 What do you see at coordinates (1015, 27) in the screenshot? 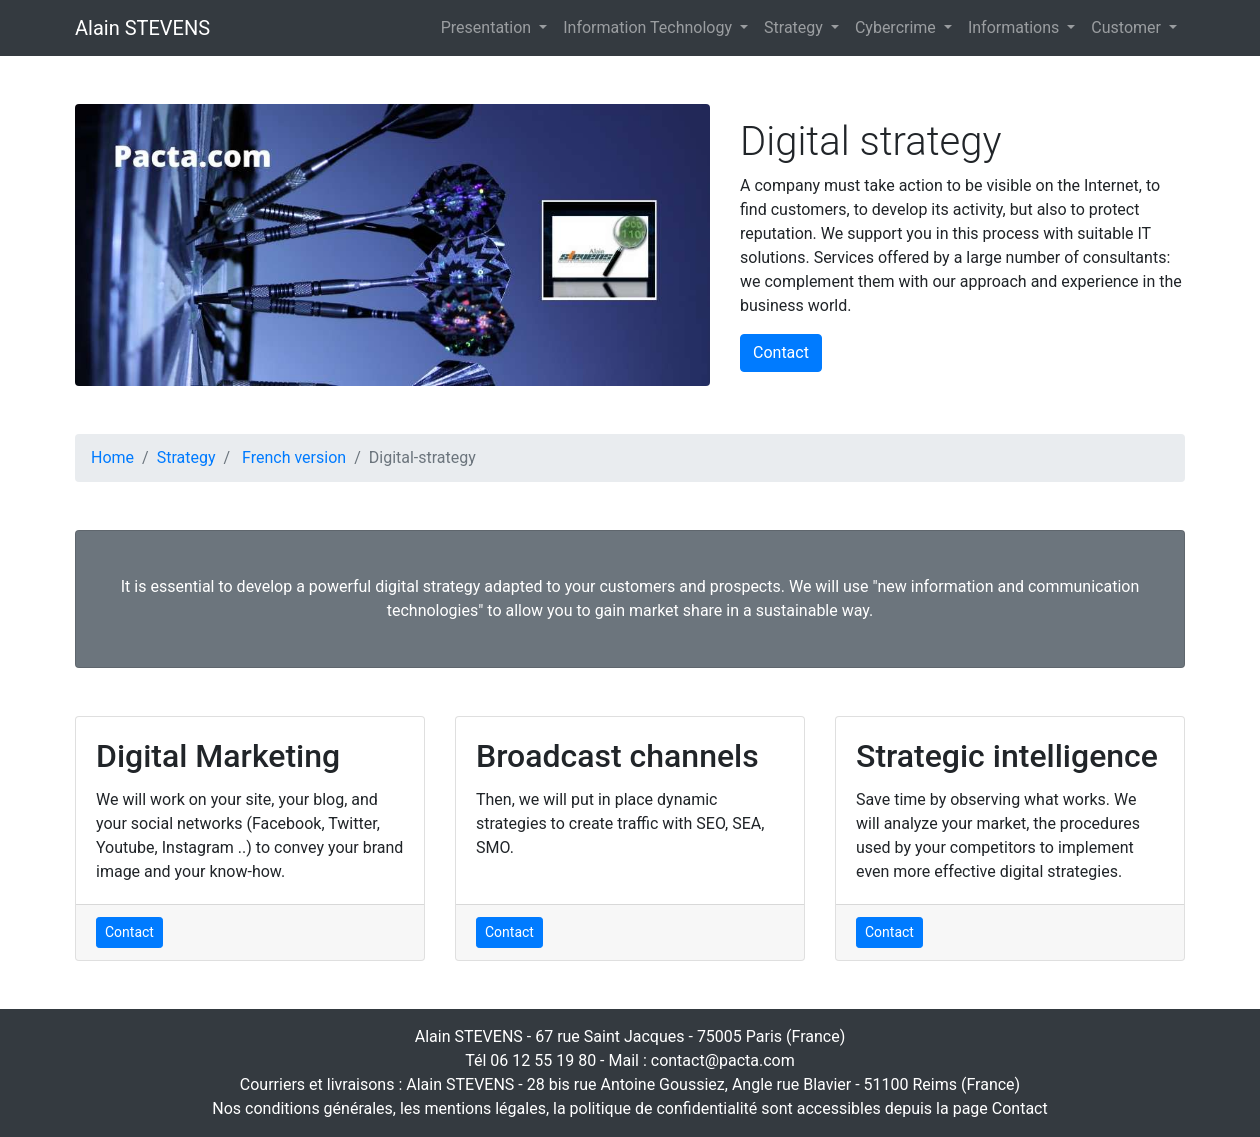
I see `Informations` at bounding box center [1015, 27].